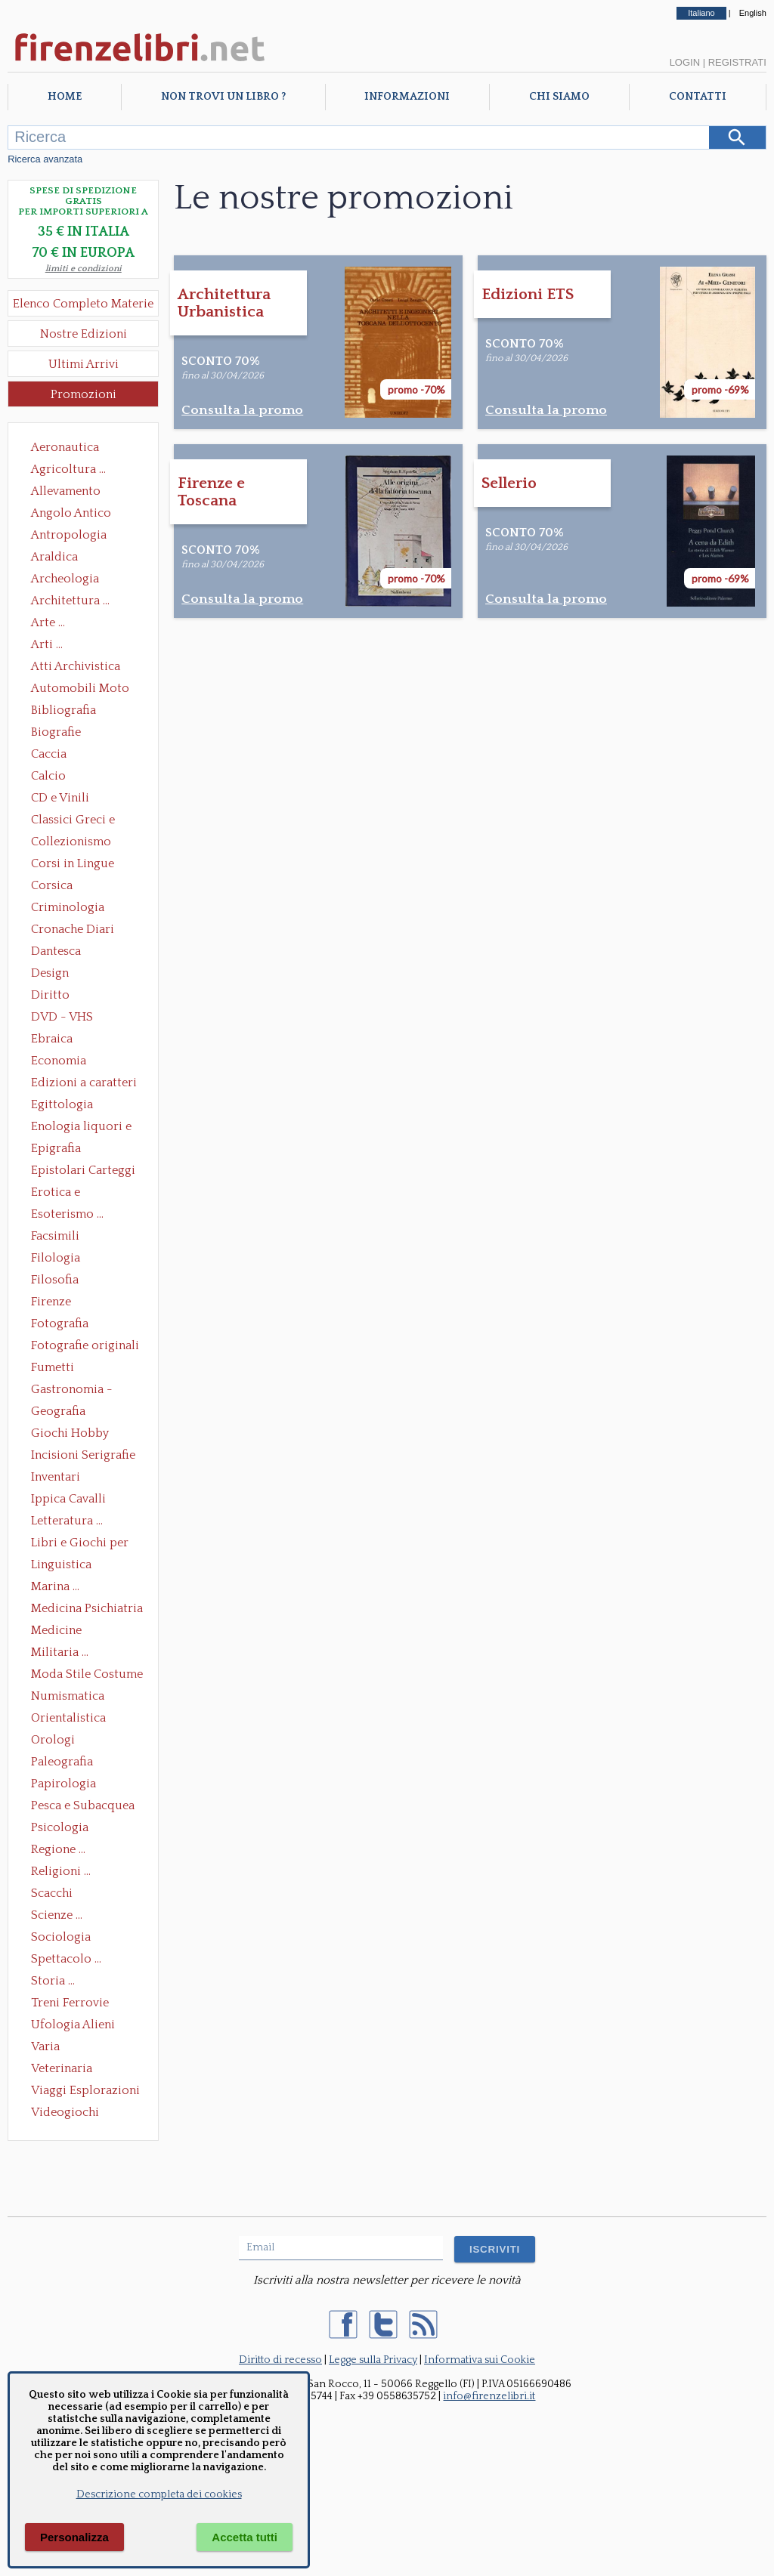  I want to click on Sociologia, so click(61, 1937).